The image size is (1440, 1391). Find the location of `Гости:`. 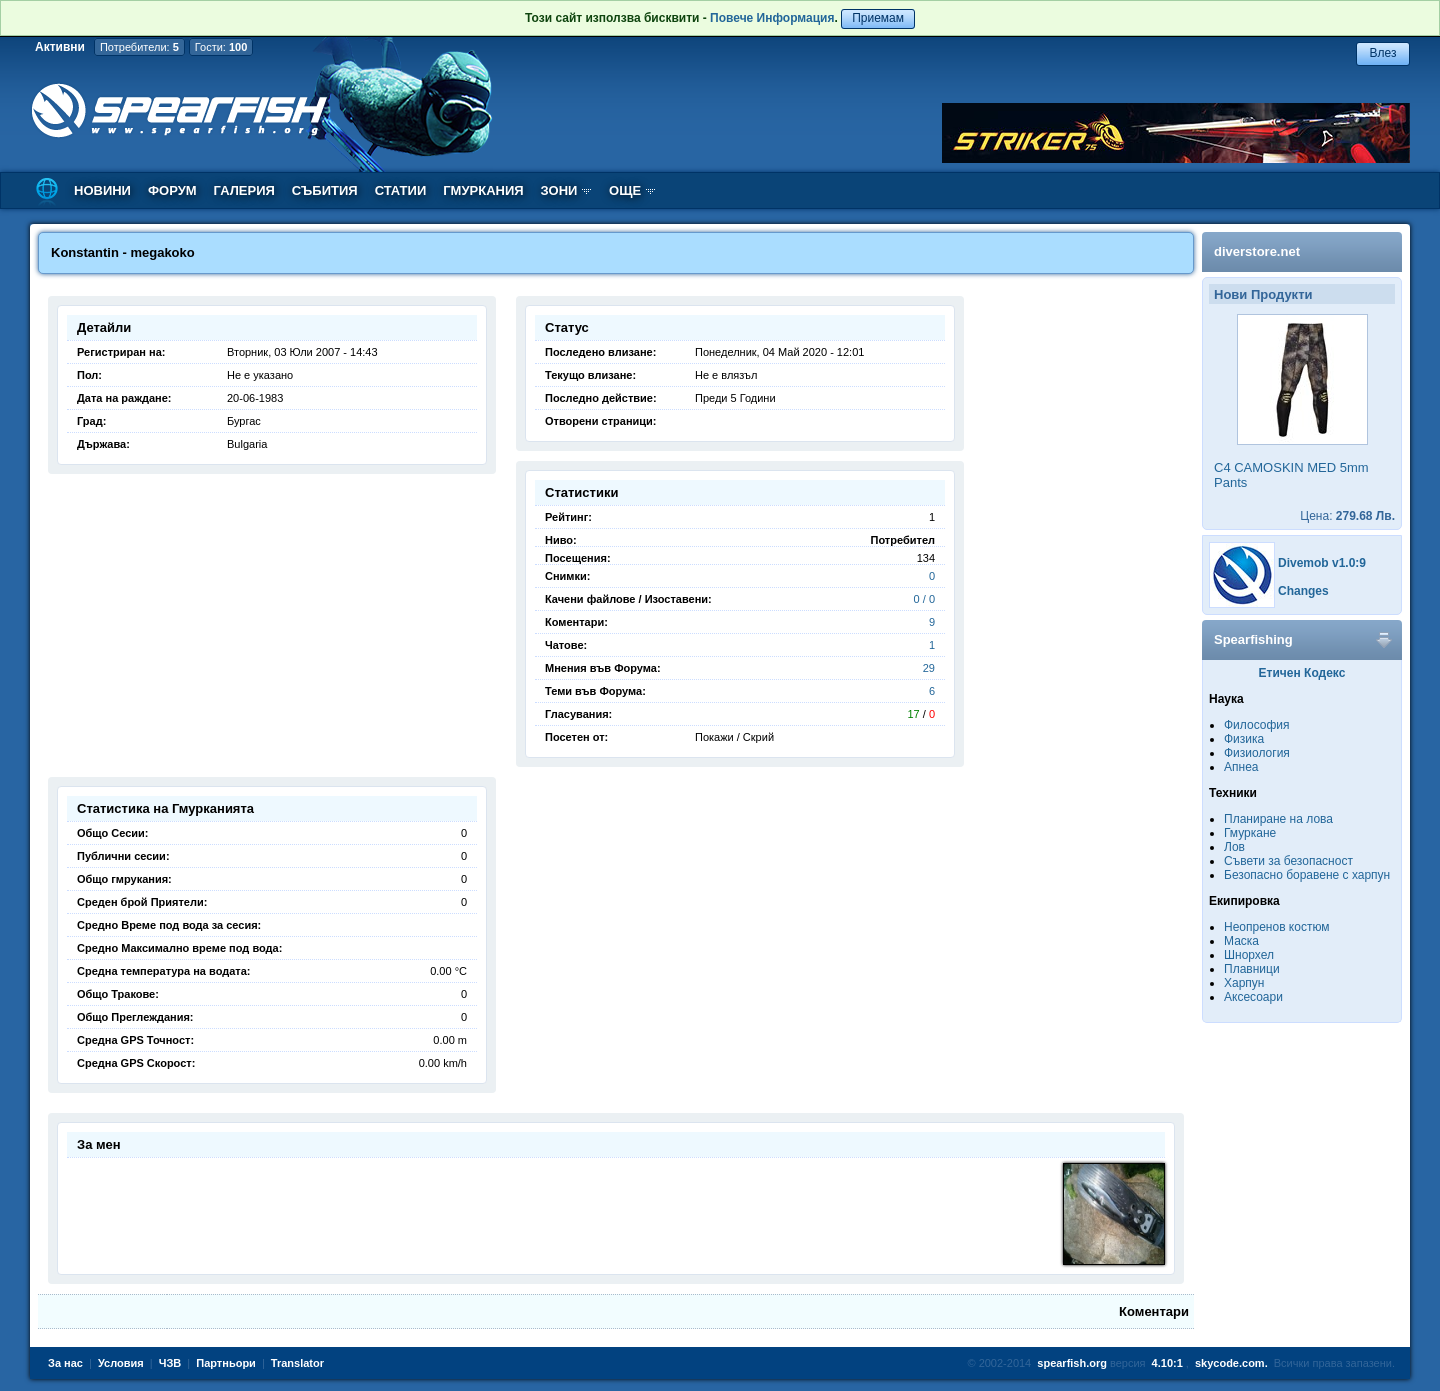

Гости: is located at coordinates (221, 47).